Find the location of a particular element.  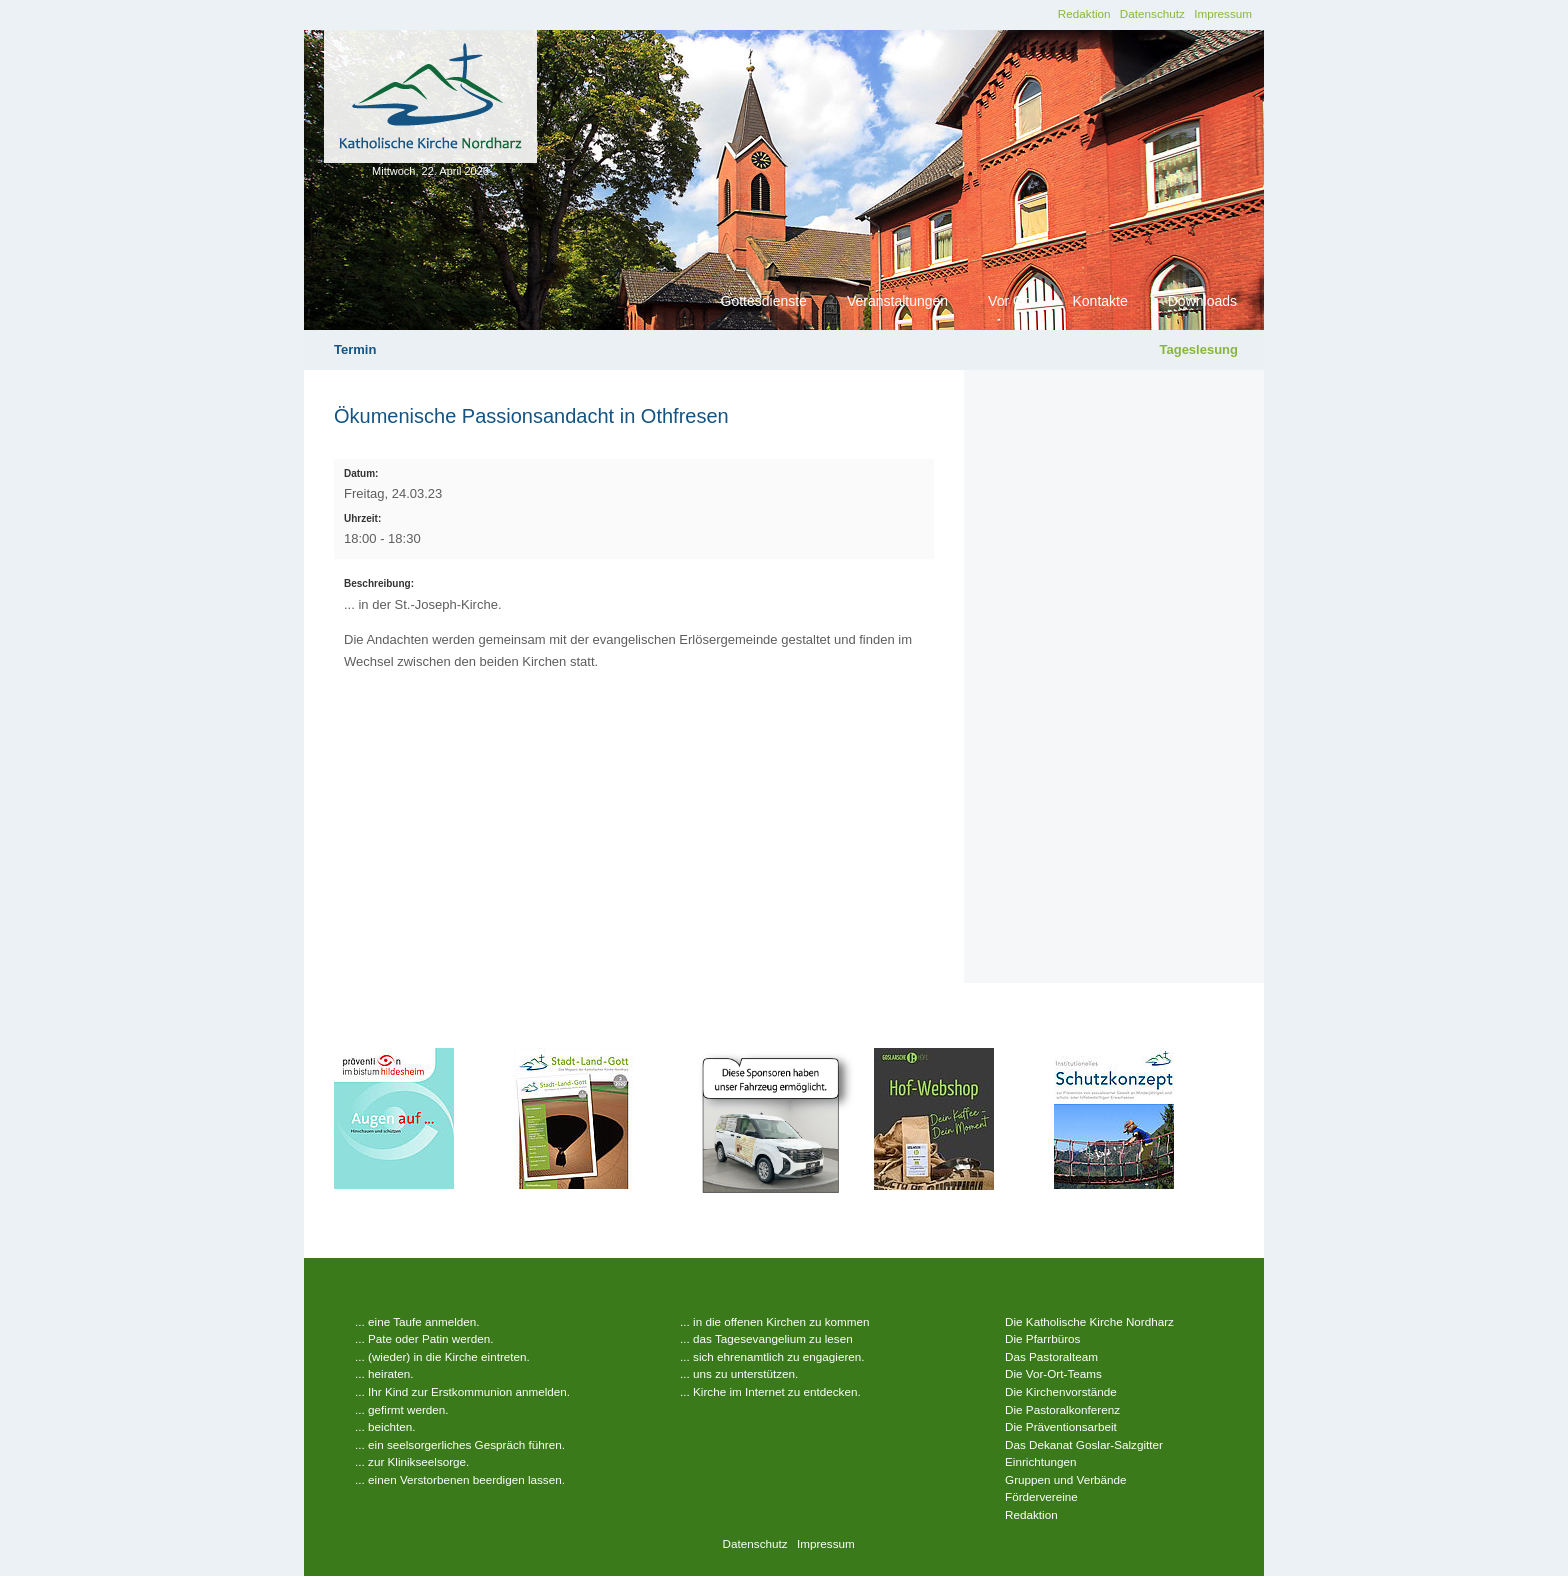

Die Präventionsarbeit is located at coordinates (1061, 1426).